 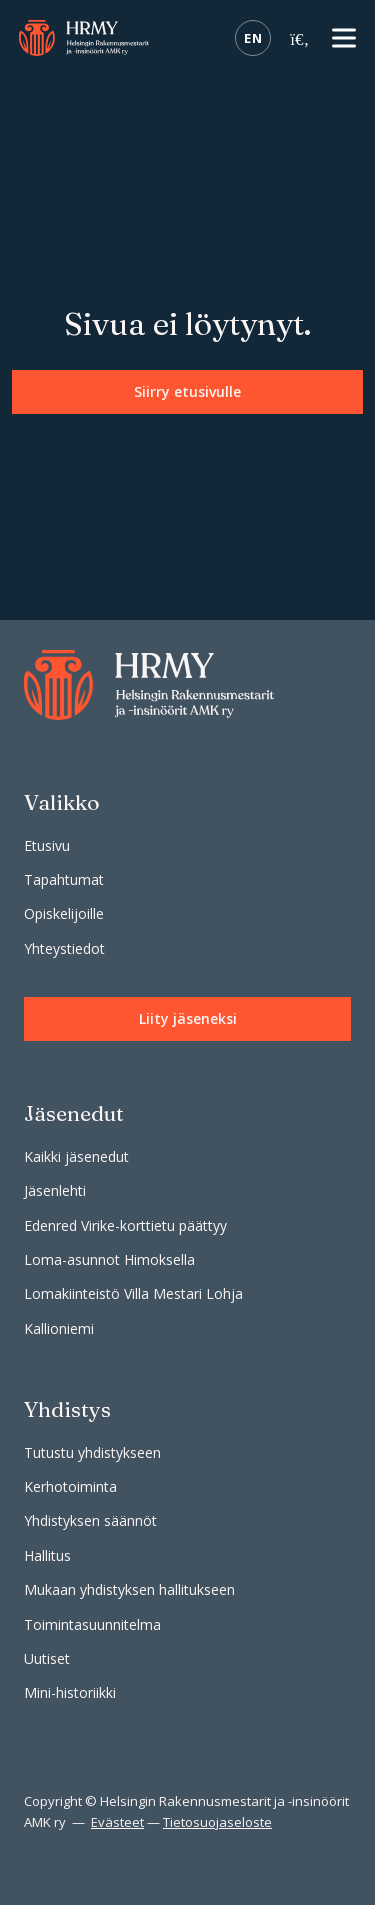 What do you see at coordinates (47, 1658) in the screenshot?
I see `Uutiset` at bounding box center [47, 1658].